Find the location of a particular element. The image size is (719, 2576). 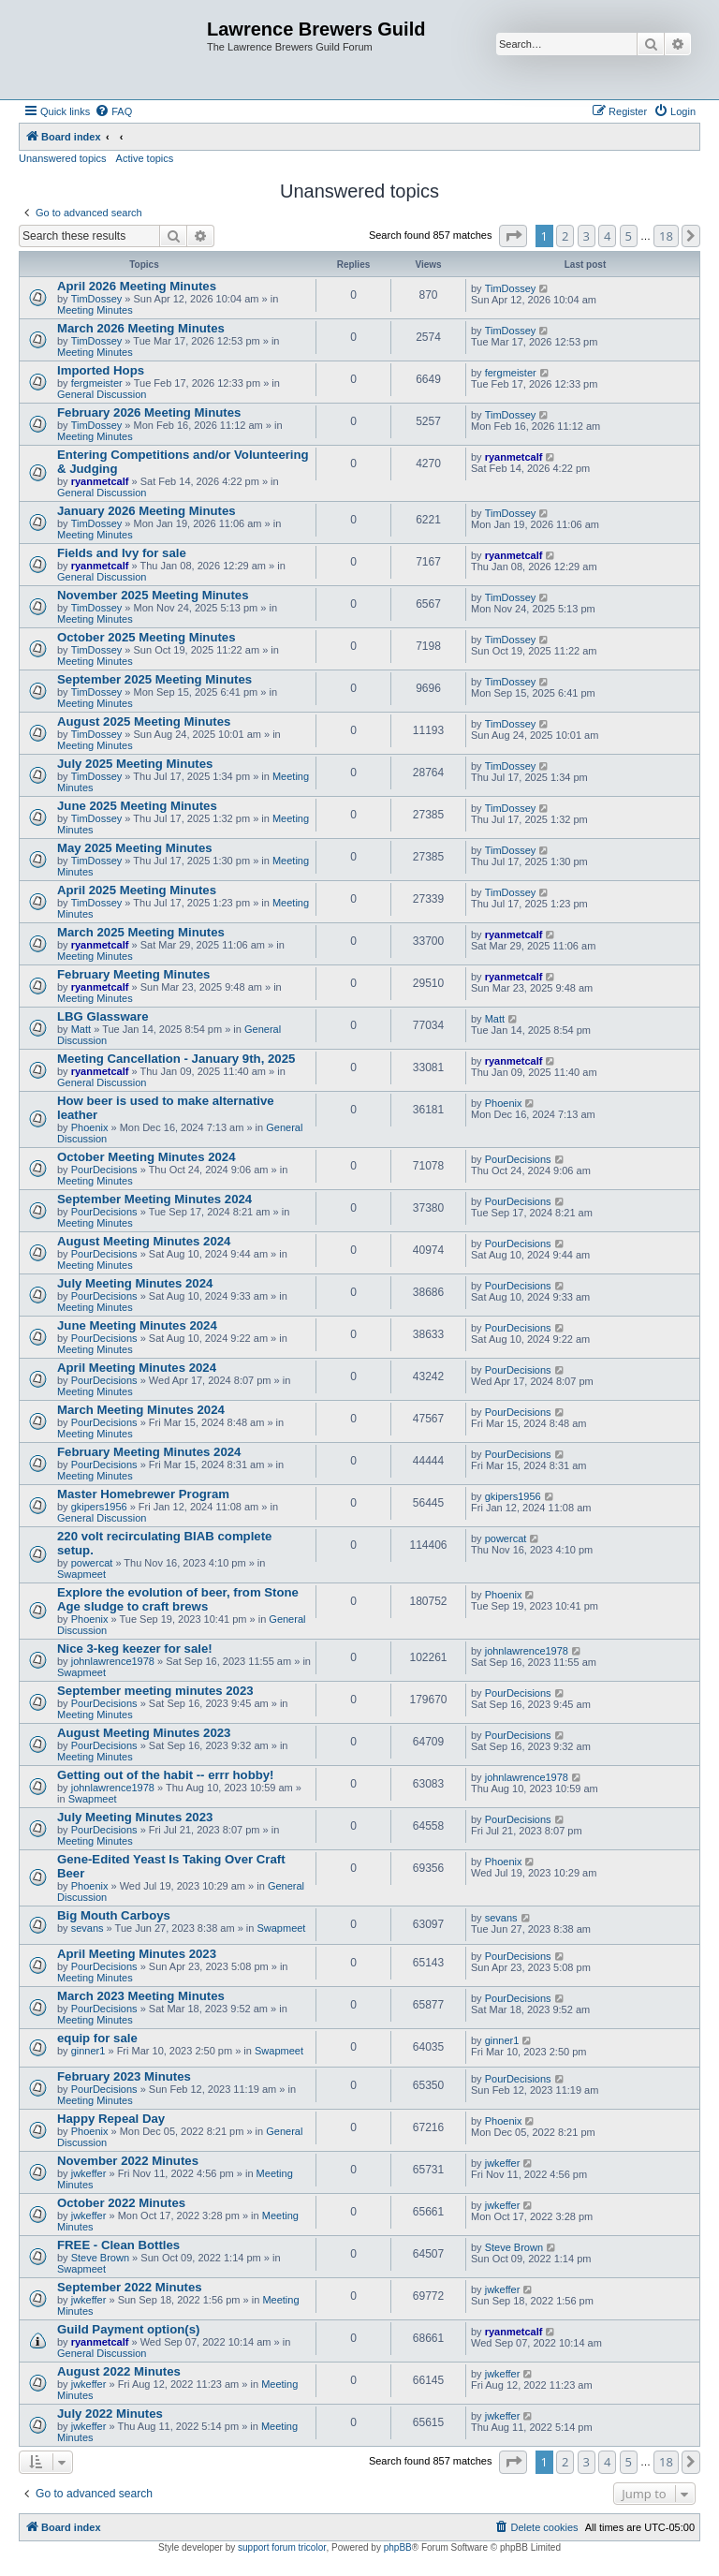

equip for sale is located at coordinates (97, 2038).